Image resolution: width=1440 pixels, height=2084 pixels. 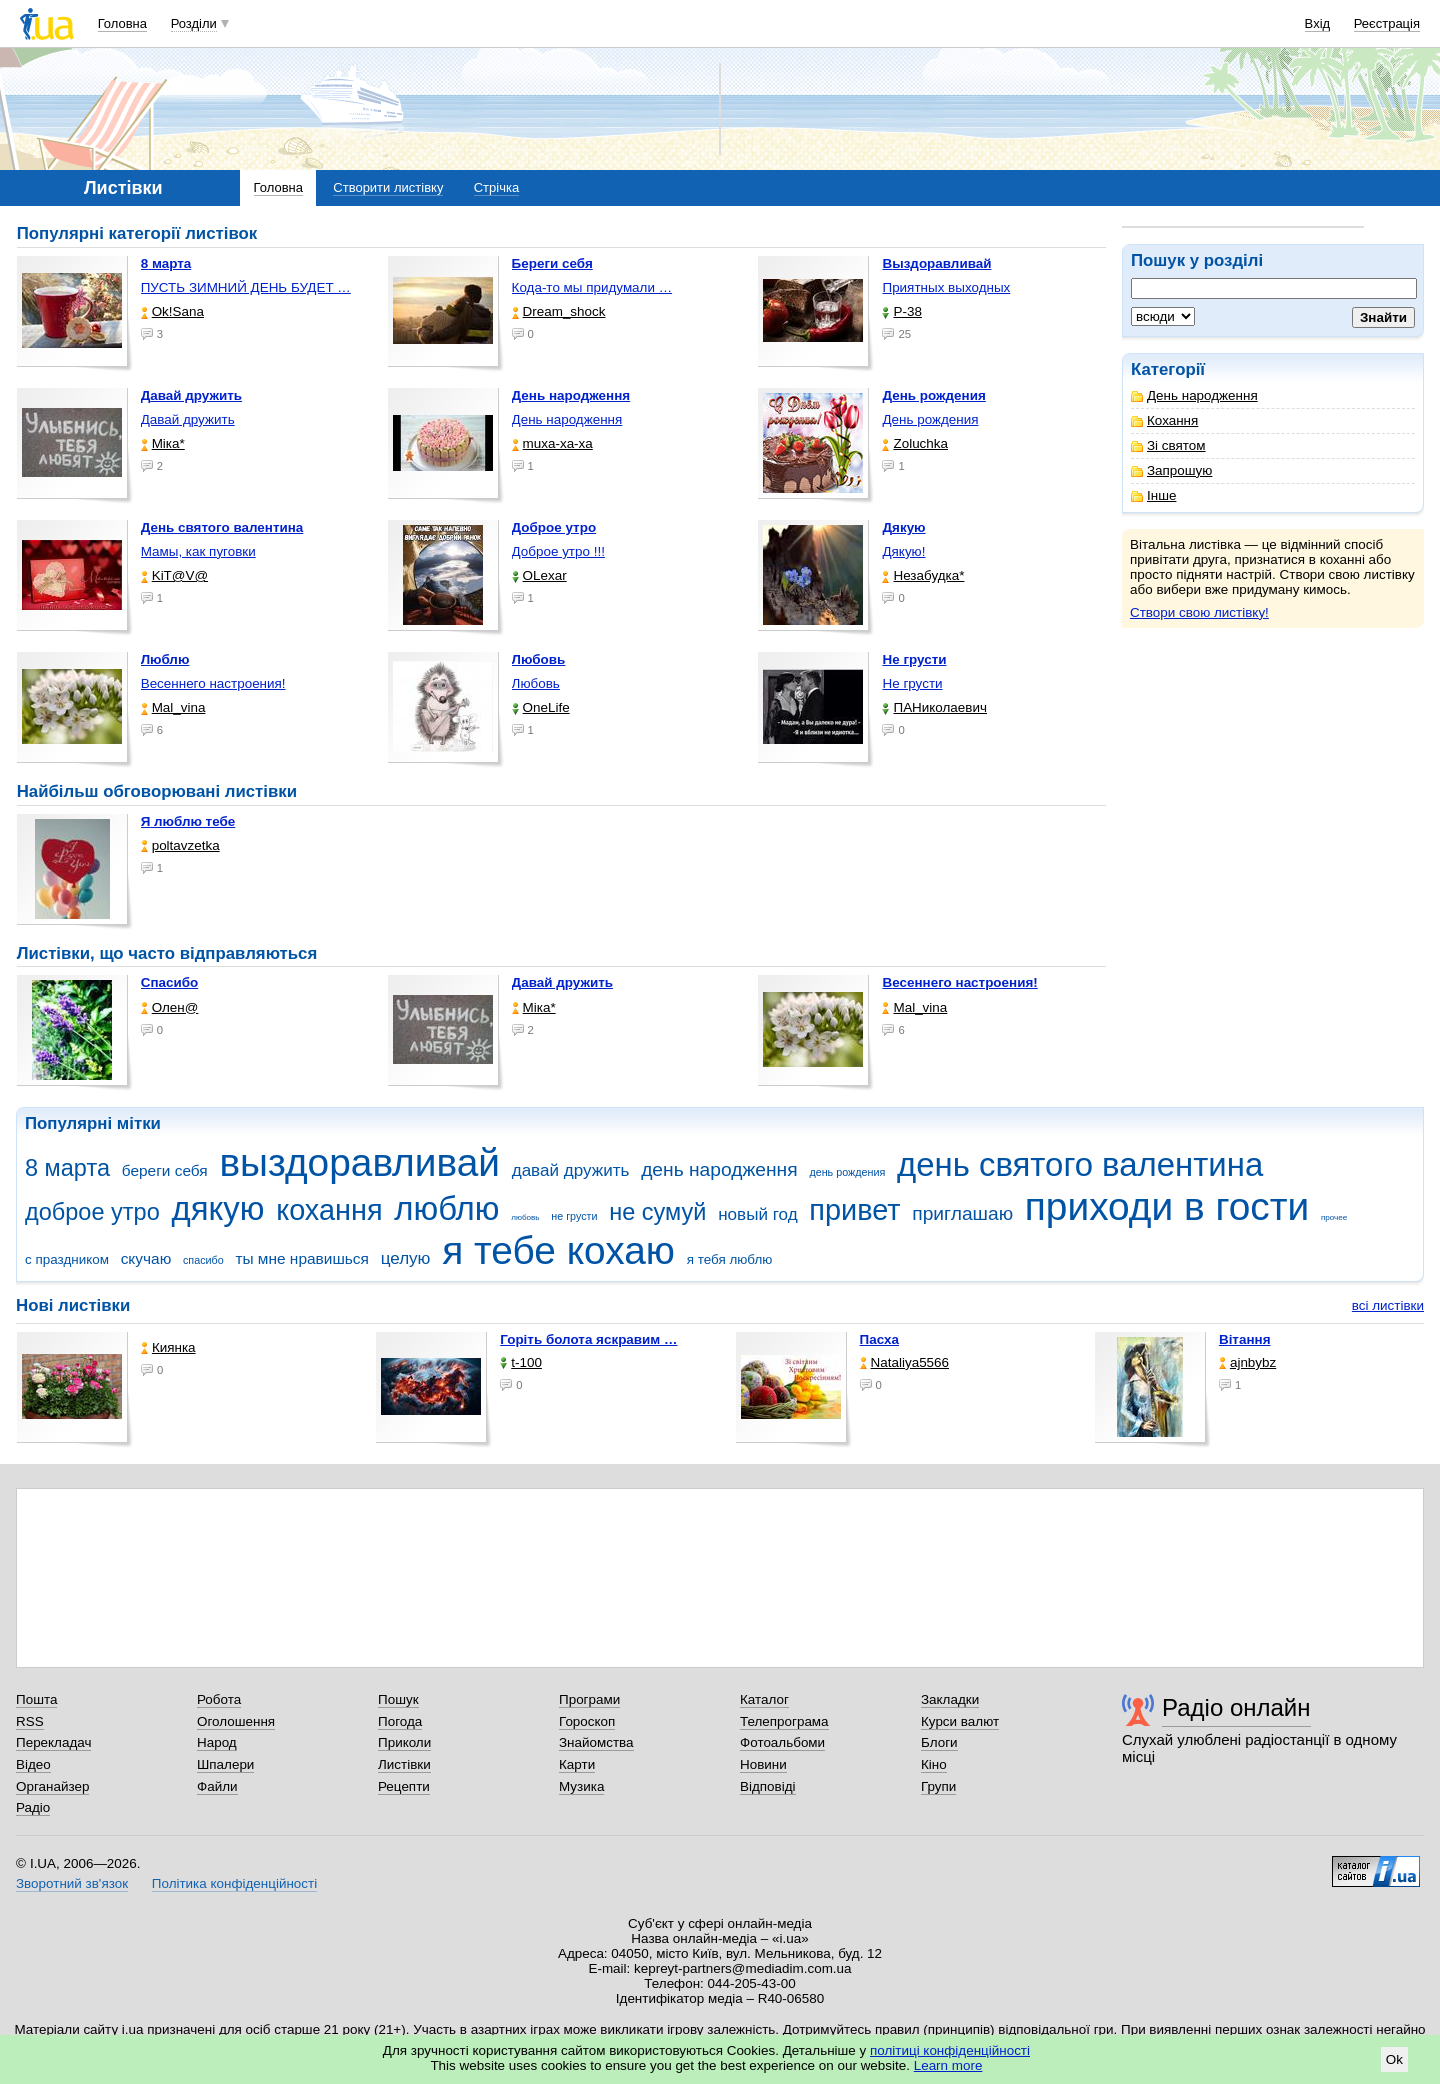 What do you see at coordinates (217, 1742) in the screenshot?
I see `Народ` at bounding box center [217, 1742].